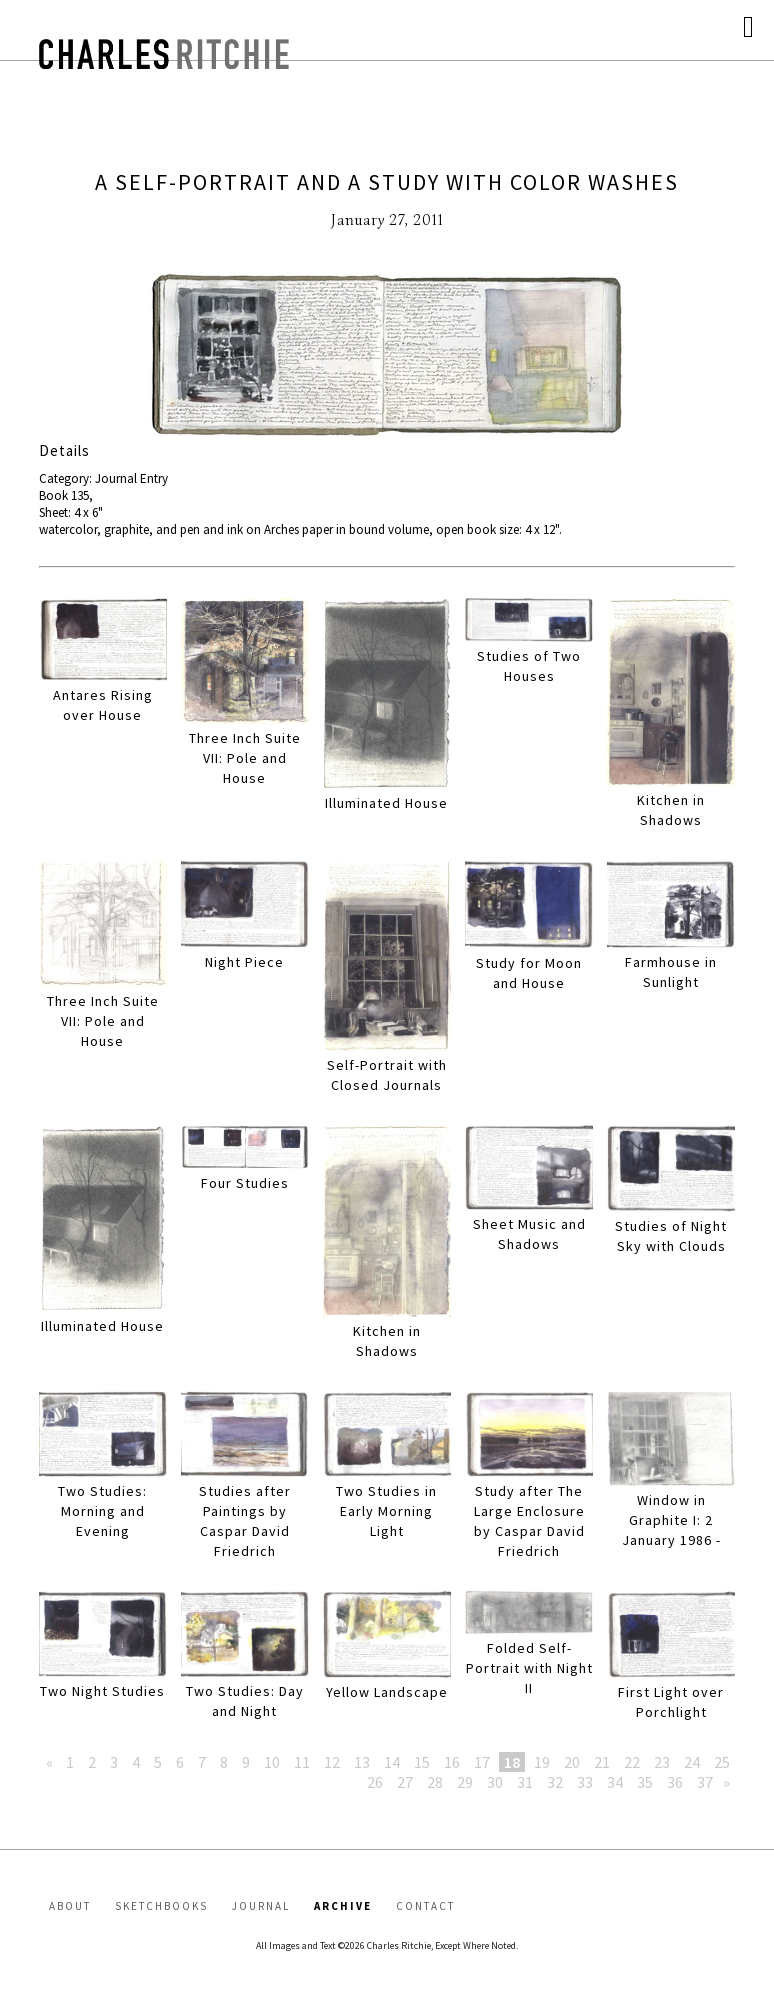  Describe the element at coordinates (375, 1782) in the screenshot. I see `26` at that location.